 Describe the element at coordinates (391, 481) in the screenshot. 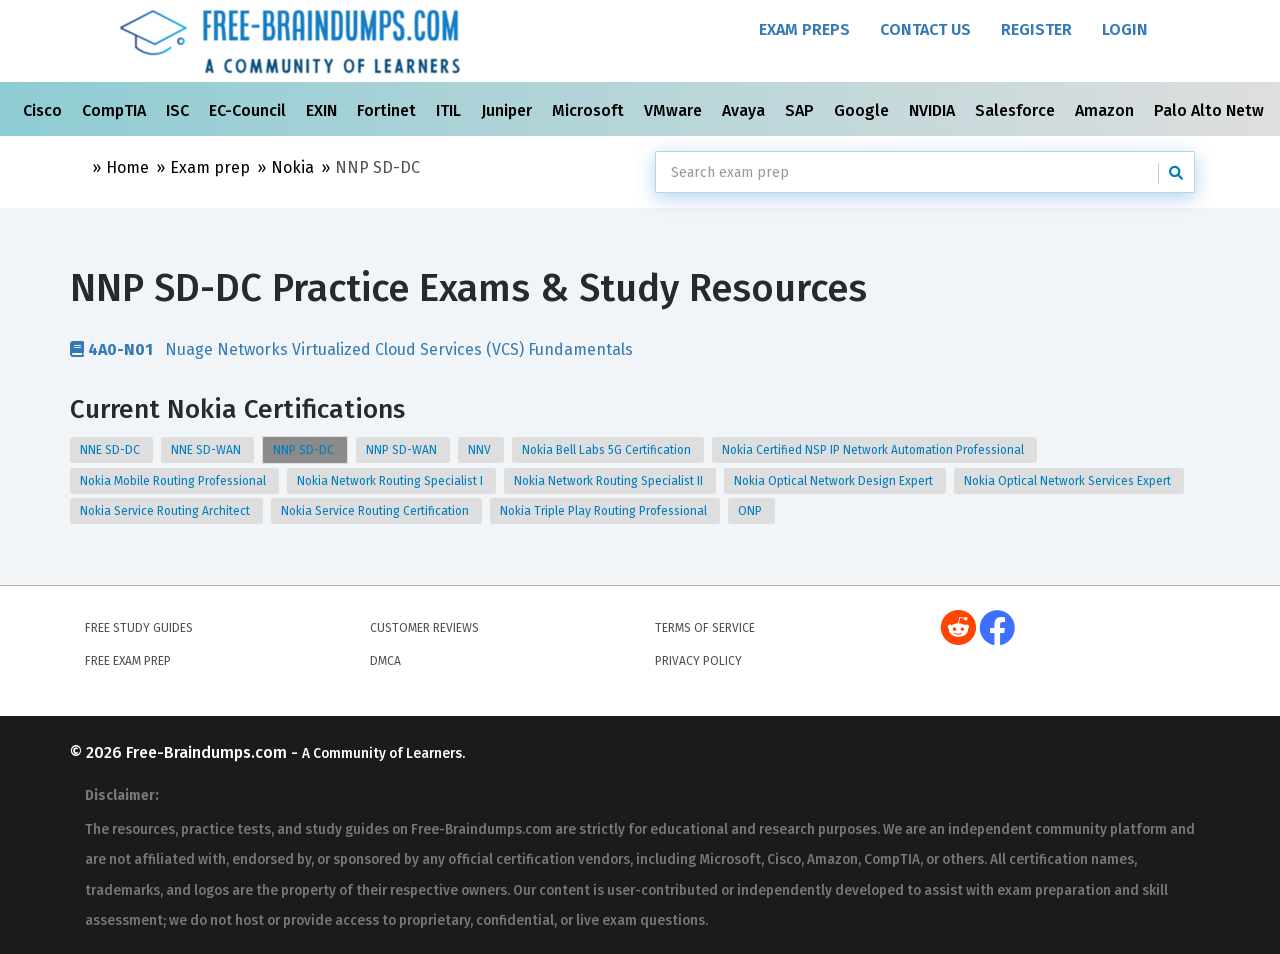

I see `Nokia Network Routing Specialist I` at that location.